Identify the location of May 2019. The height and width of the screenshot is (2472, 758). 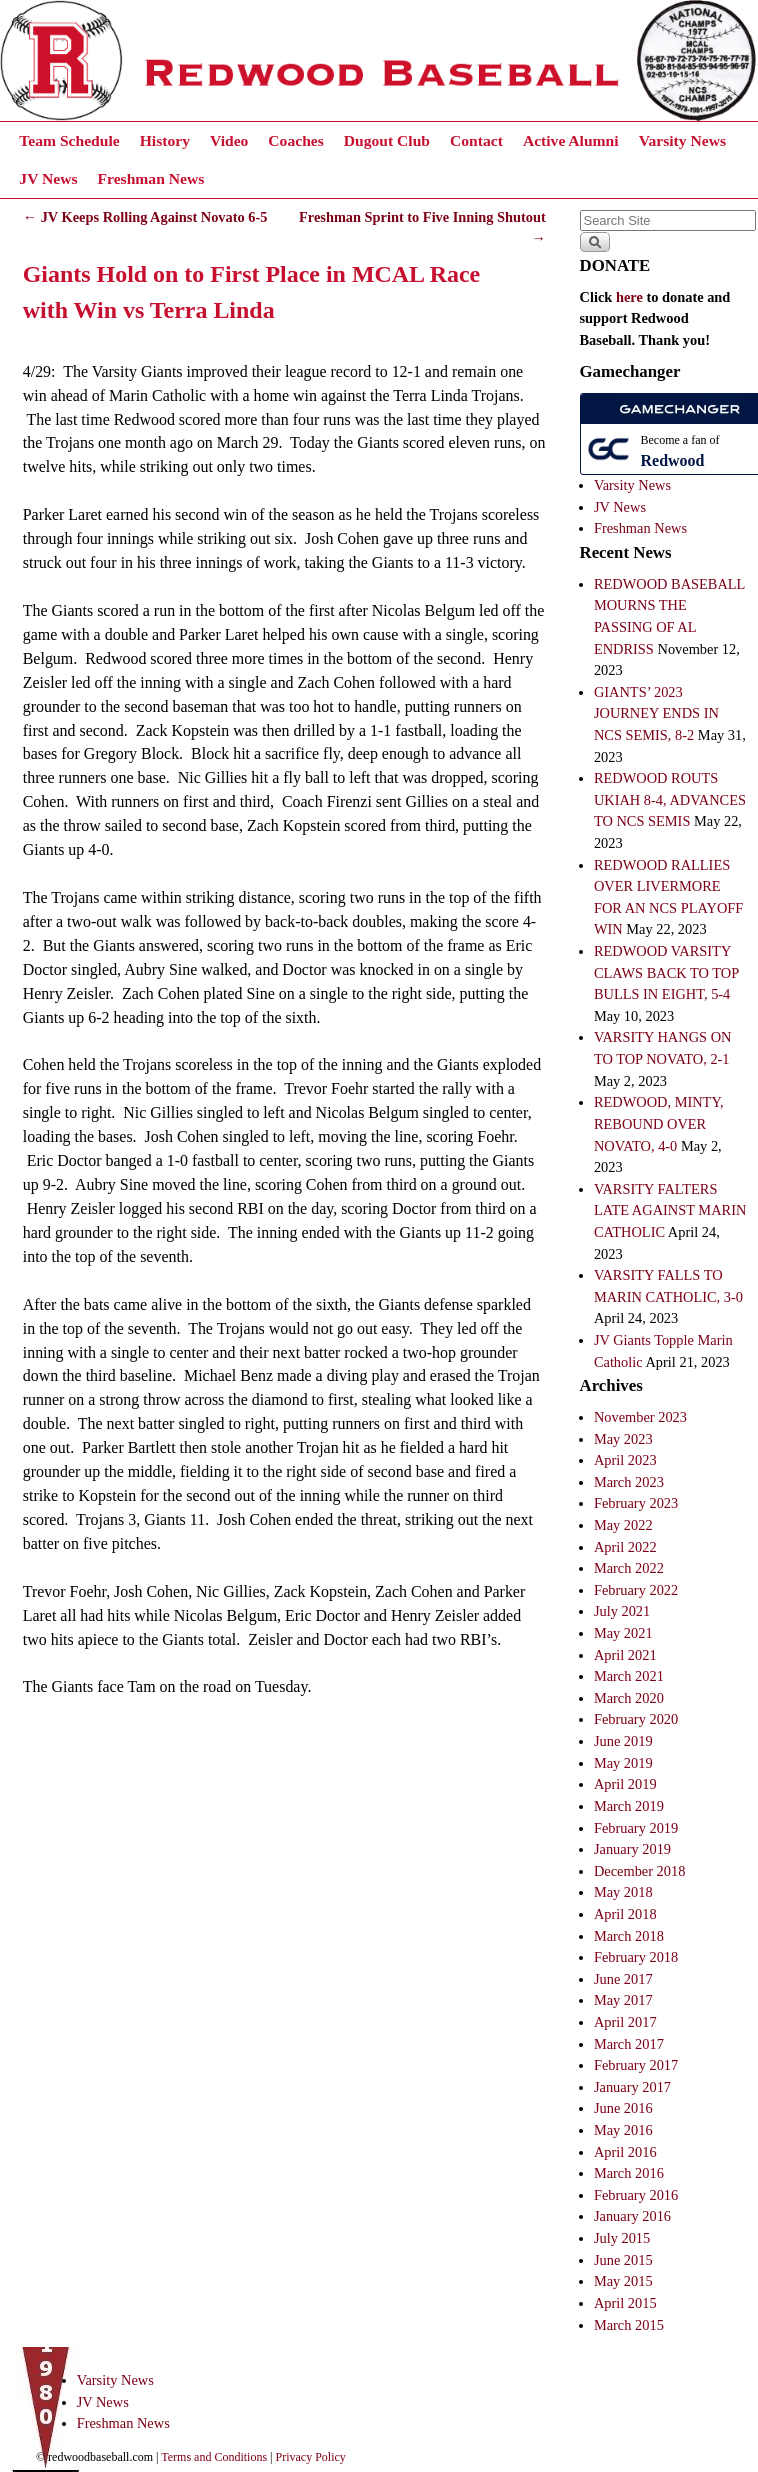
(623, 1763).